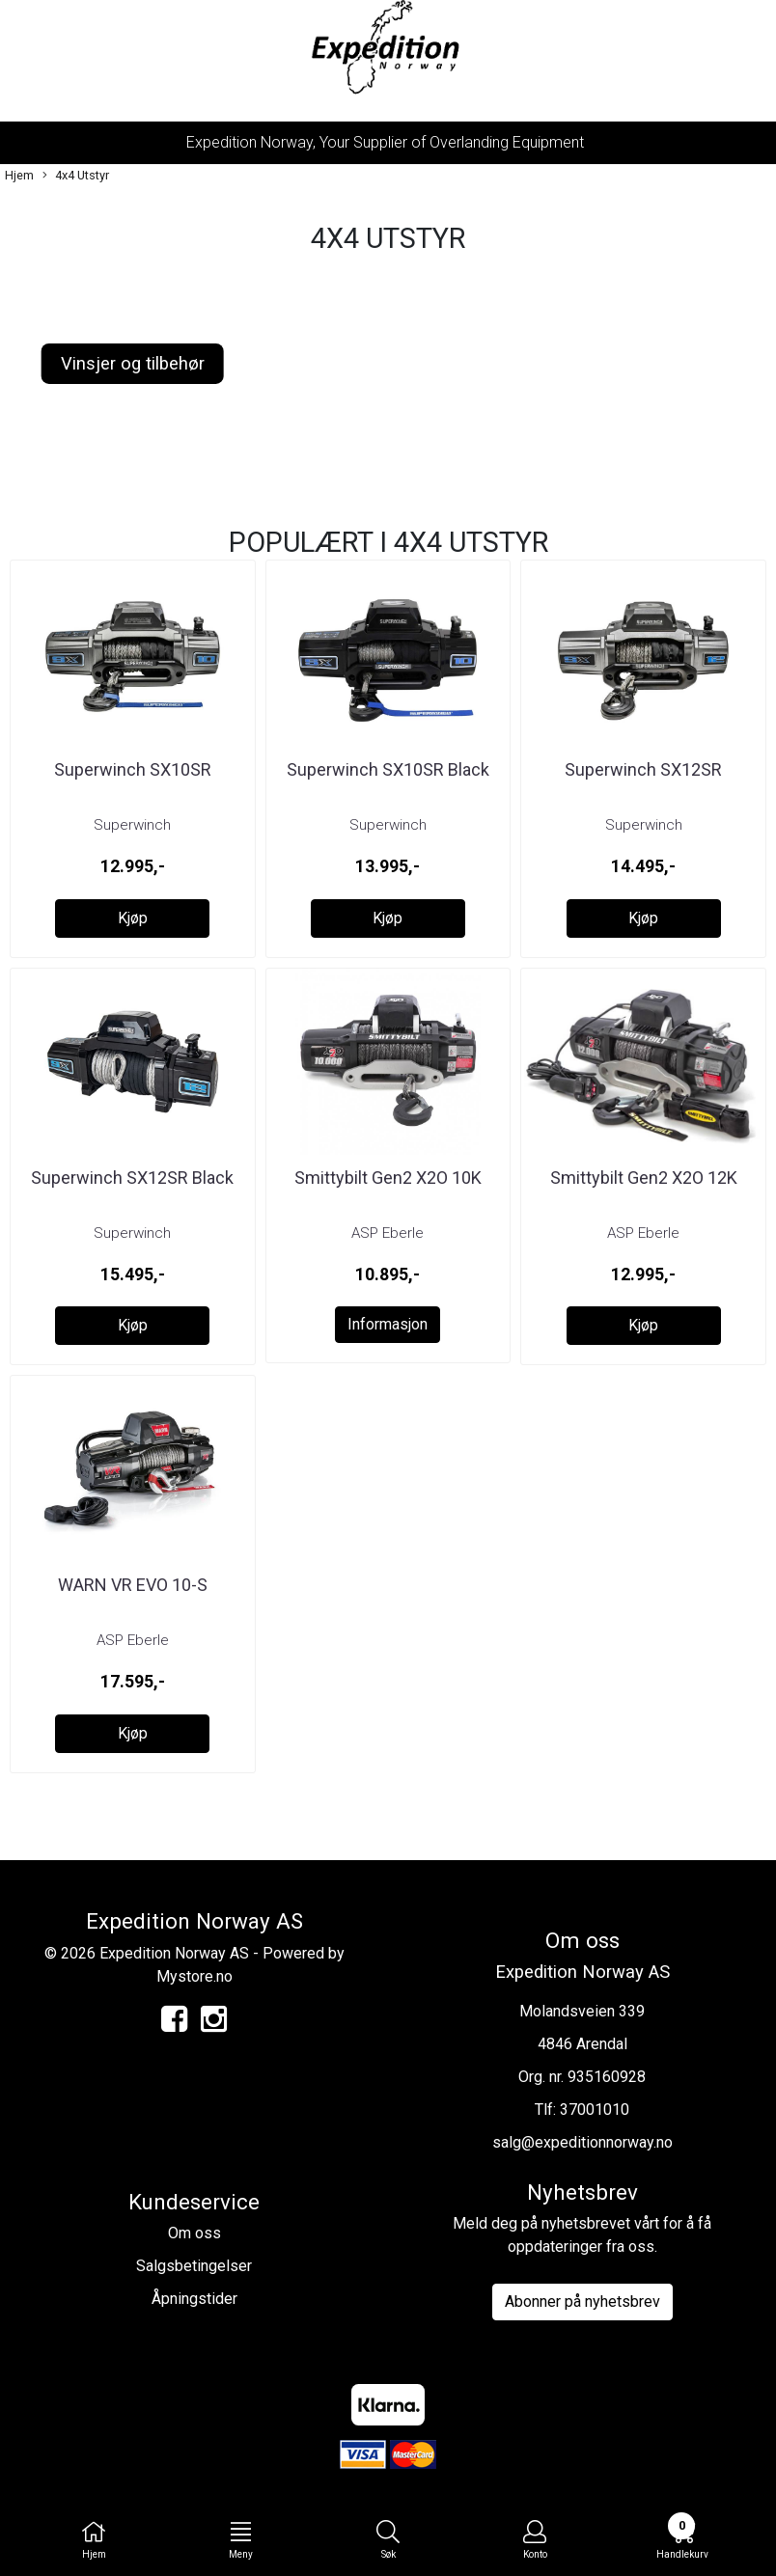 This screenshot has height=2576, width=776. Describe the element at coordinates (194, 1976) in the screenshot. I see `Mystore.no` at that location.